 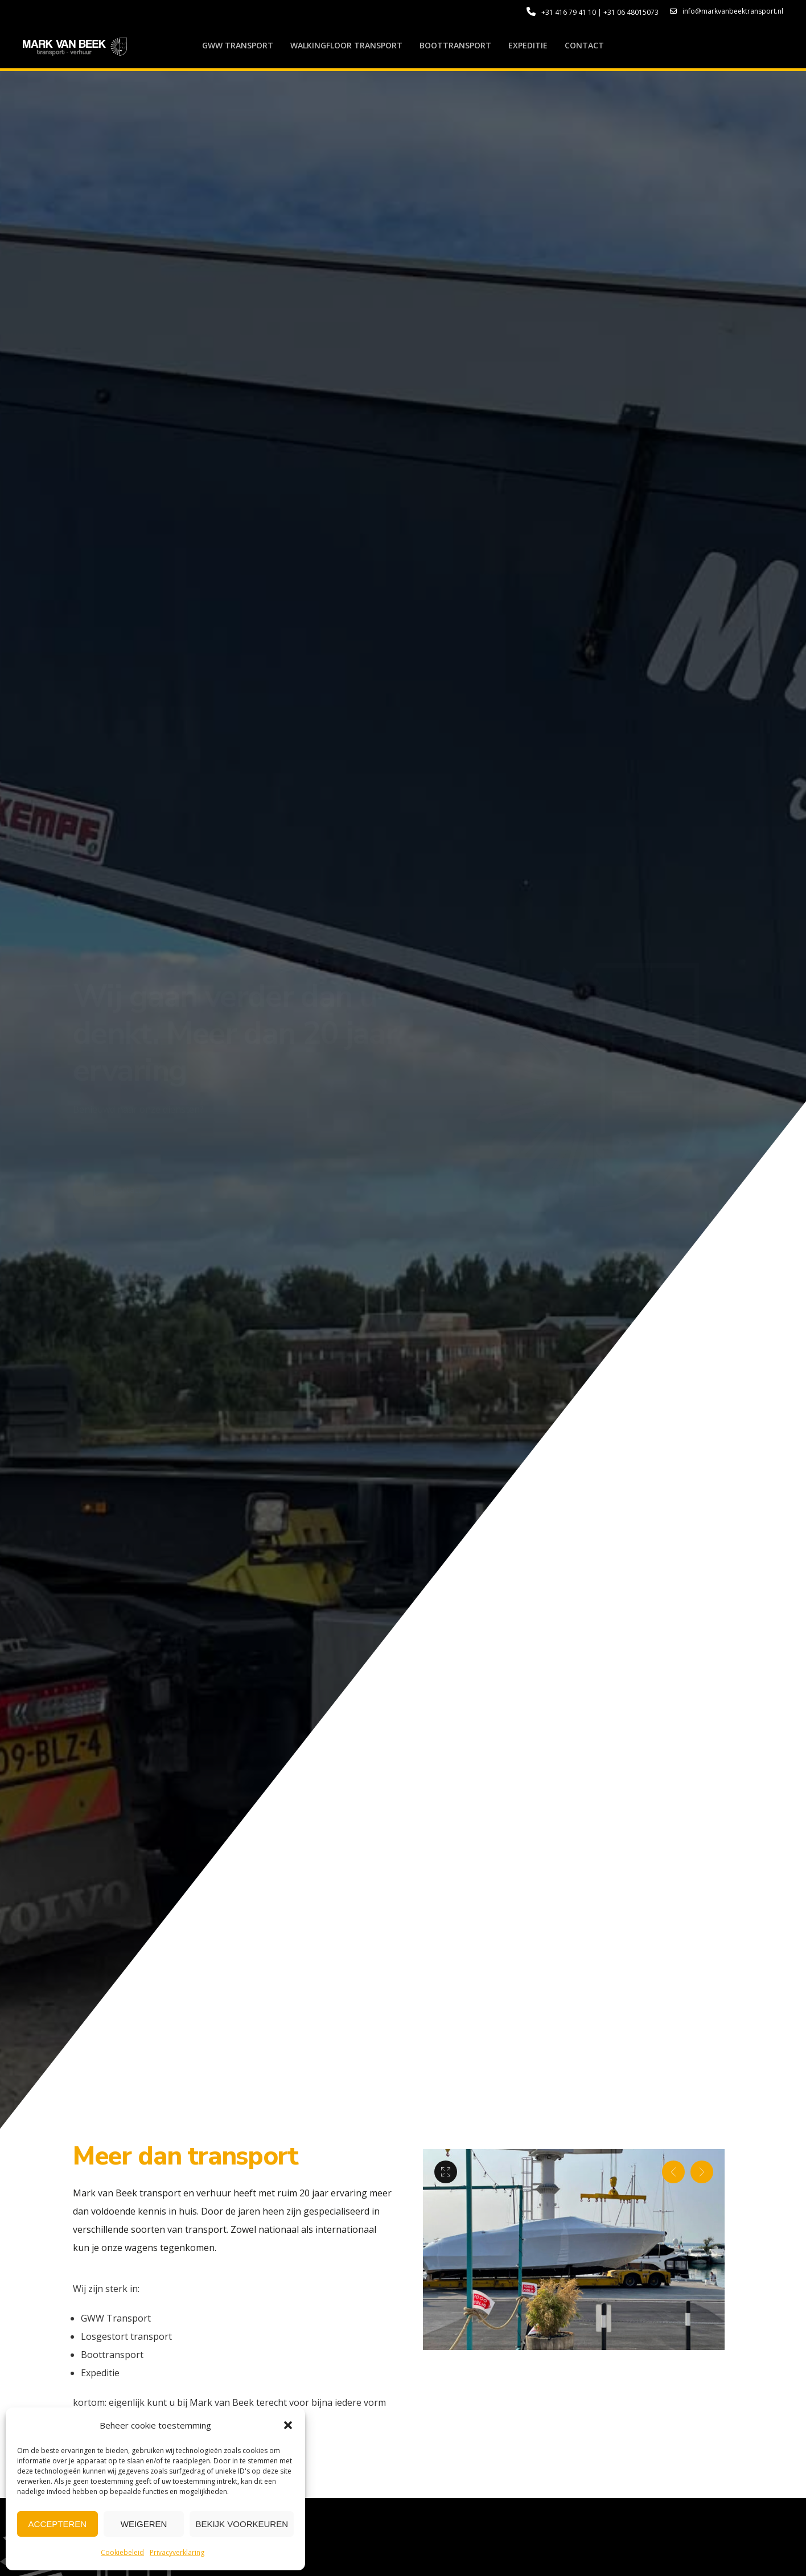 What do you see at coordinates (177, 2552) in the screenshot?
I see `Privacyverklaring` at bounding box center [177, 2552].